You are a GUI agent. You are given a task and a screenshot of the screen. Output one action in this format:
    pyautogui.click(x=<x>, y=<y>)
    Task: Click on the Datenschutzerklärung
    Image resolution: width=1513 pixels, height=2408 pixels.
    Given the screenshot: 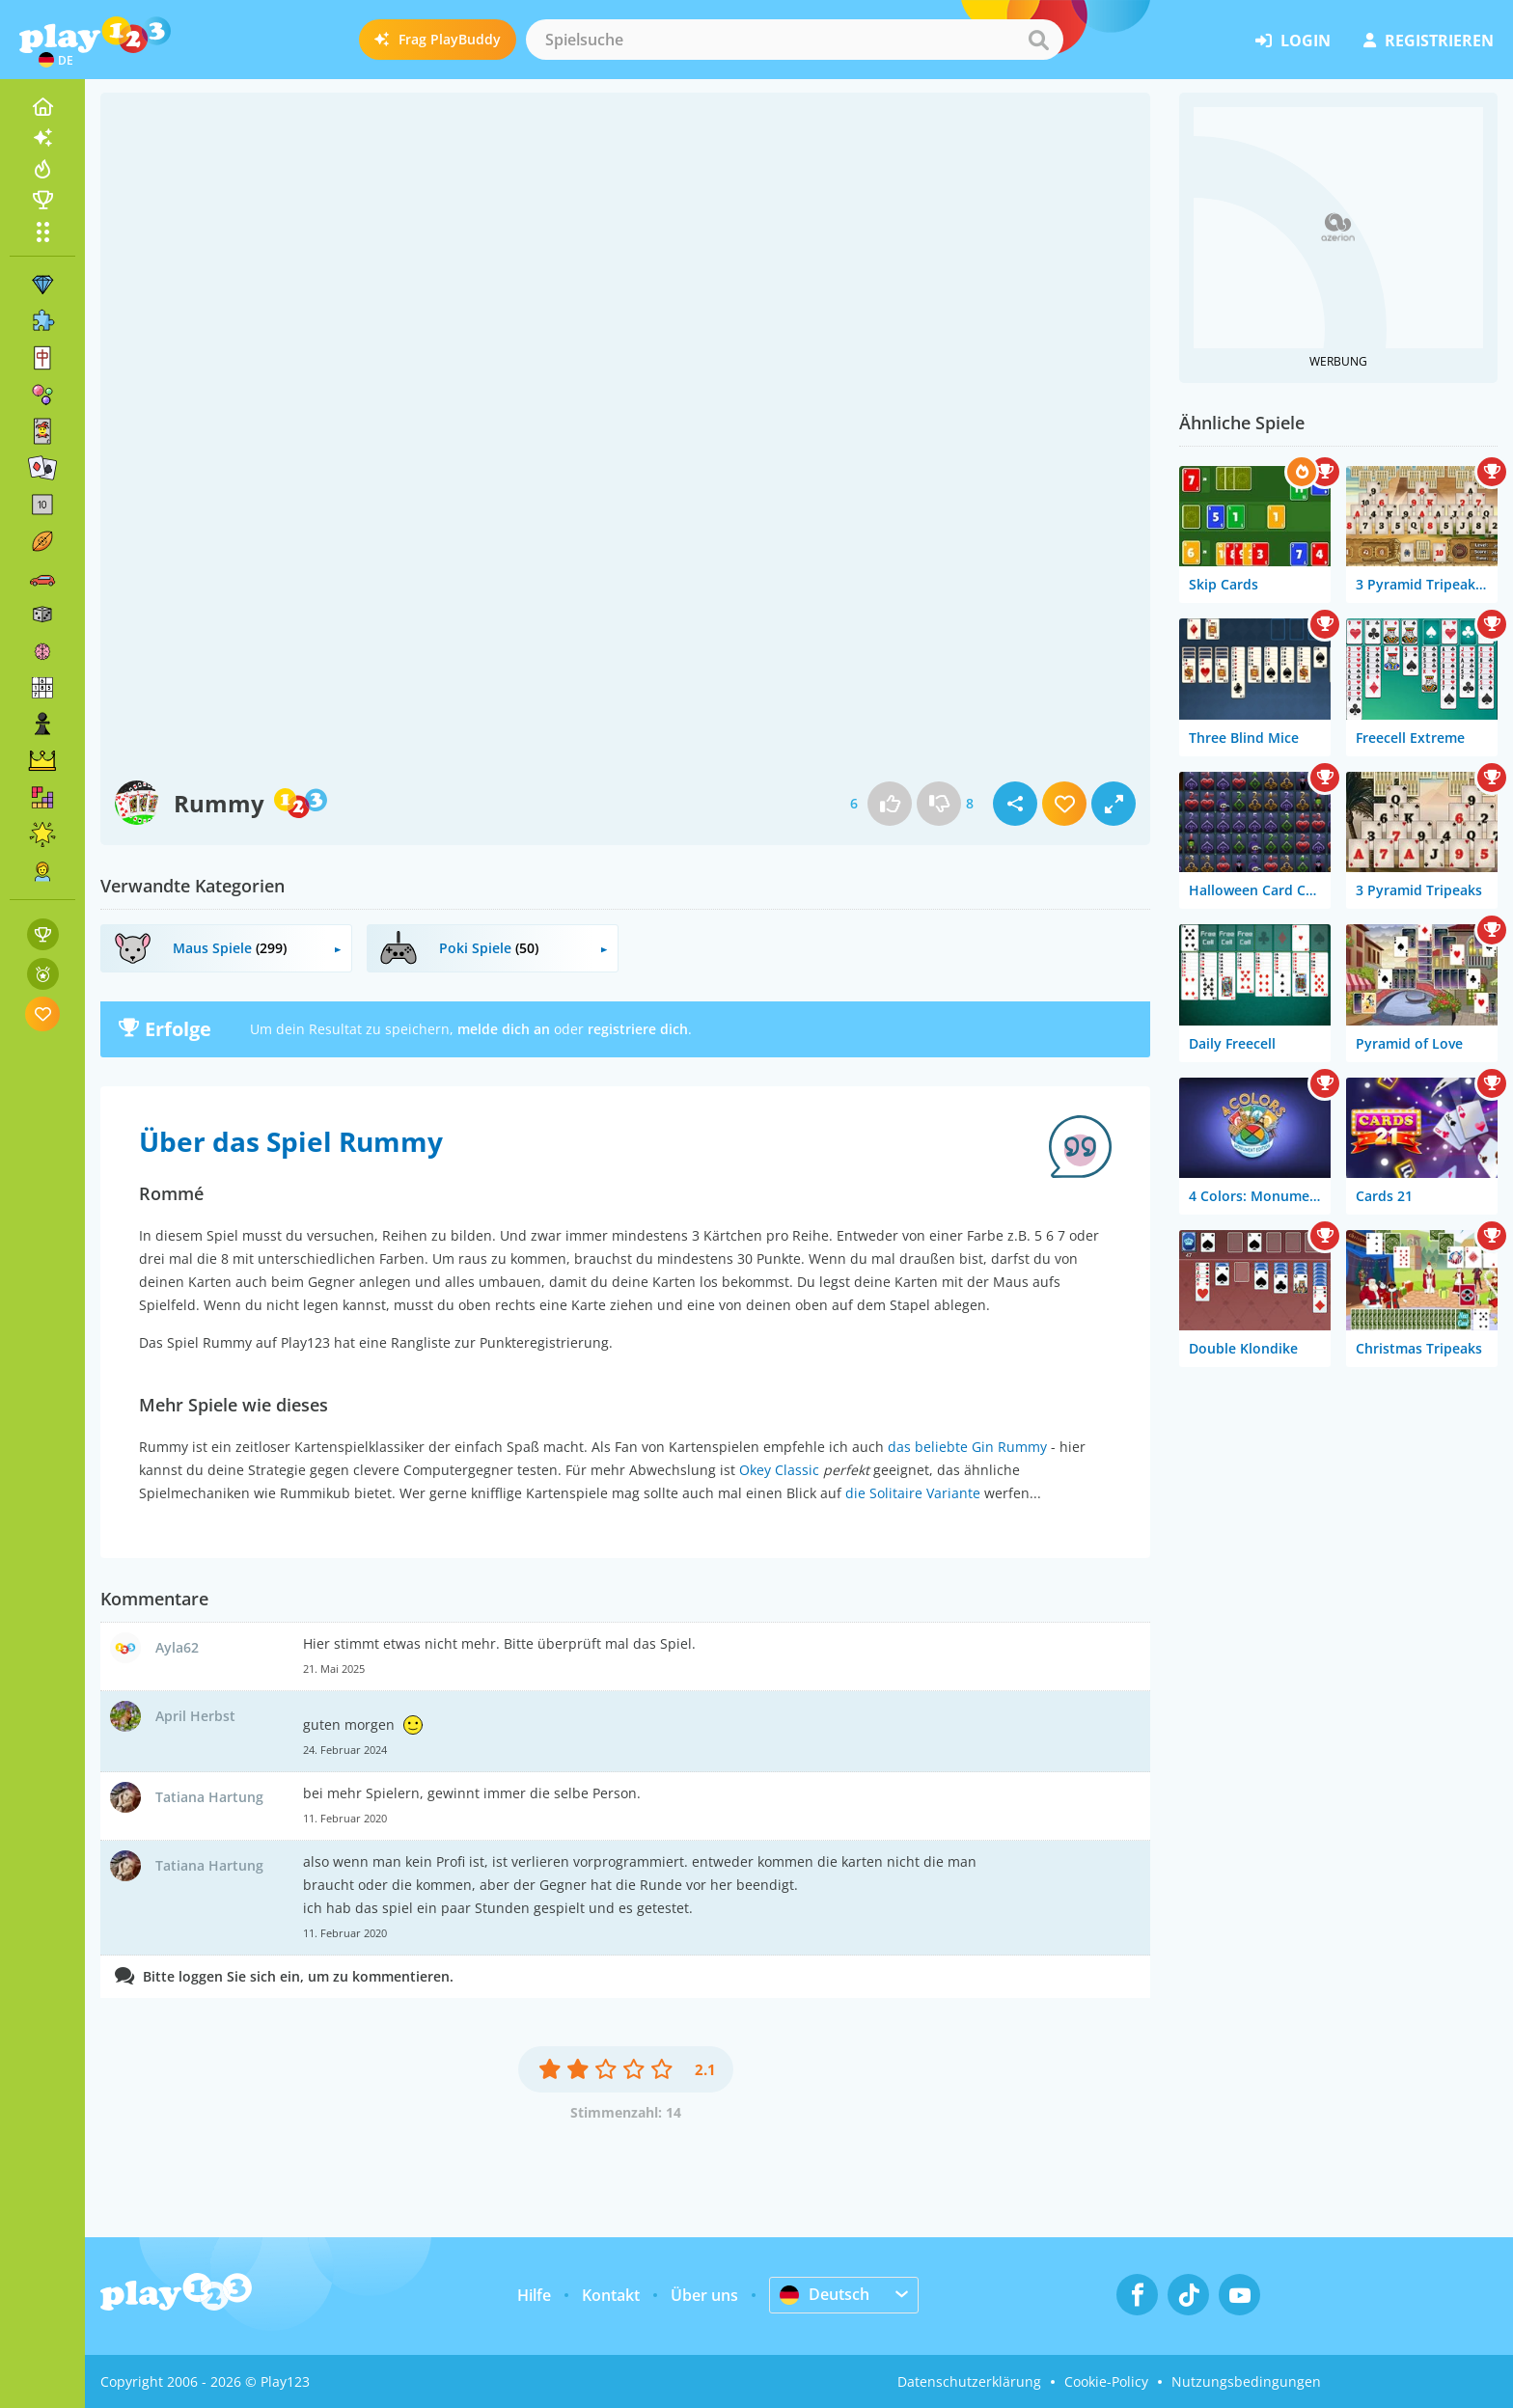 What is the action you would take?
    pyautogui.click(x=969, y=2381)
    